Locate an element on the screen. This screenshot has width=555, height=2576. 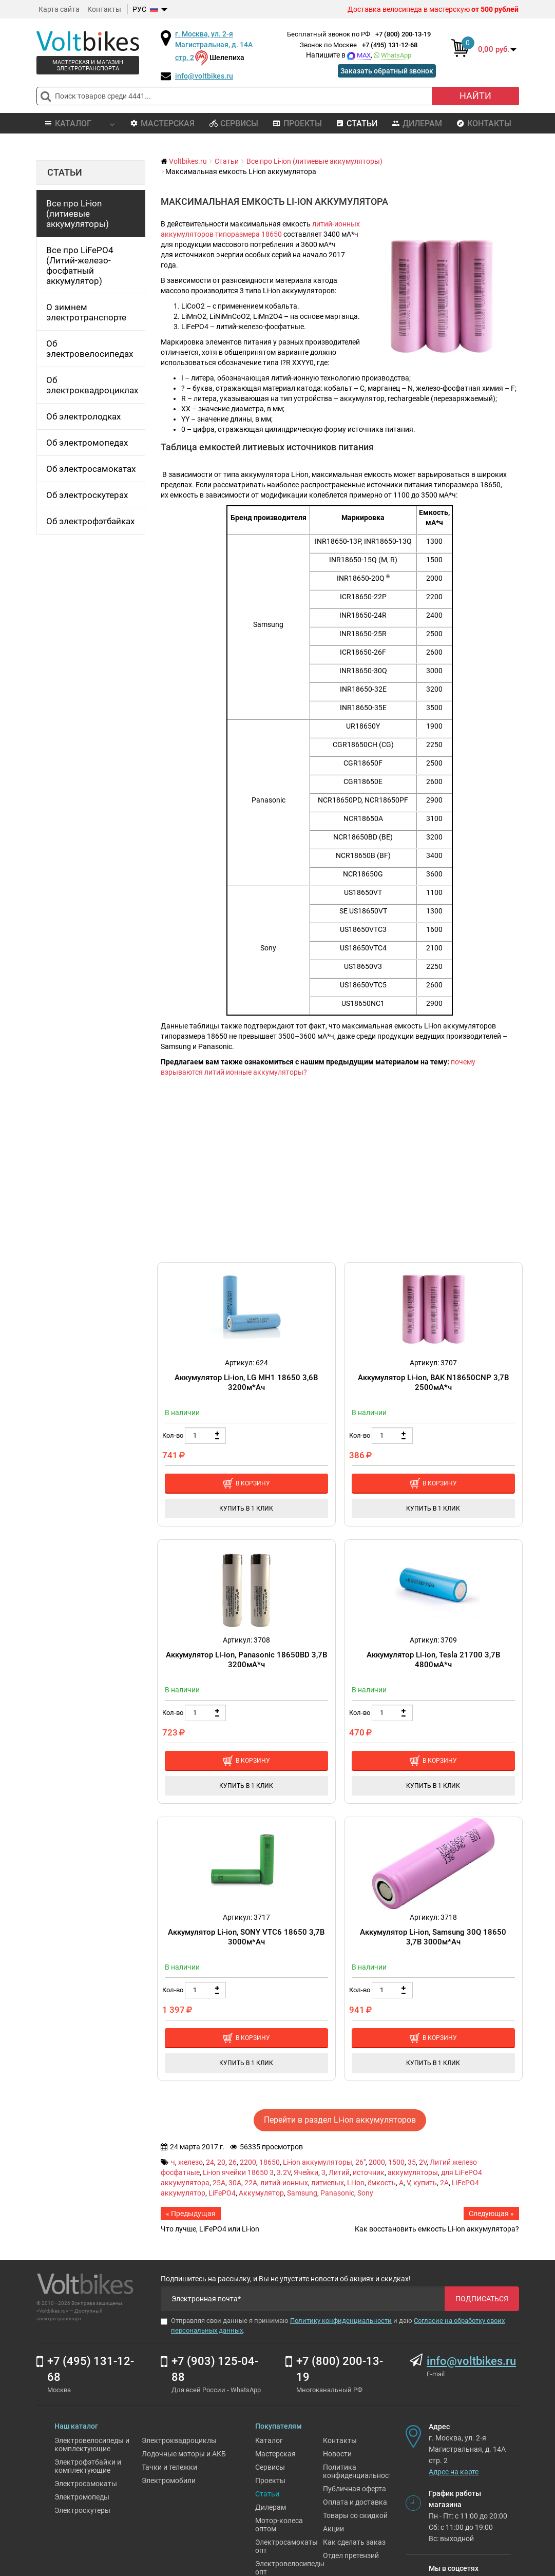
25A is located at coordinates (219, 2183).